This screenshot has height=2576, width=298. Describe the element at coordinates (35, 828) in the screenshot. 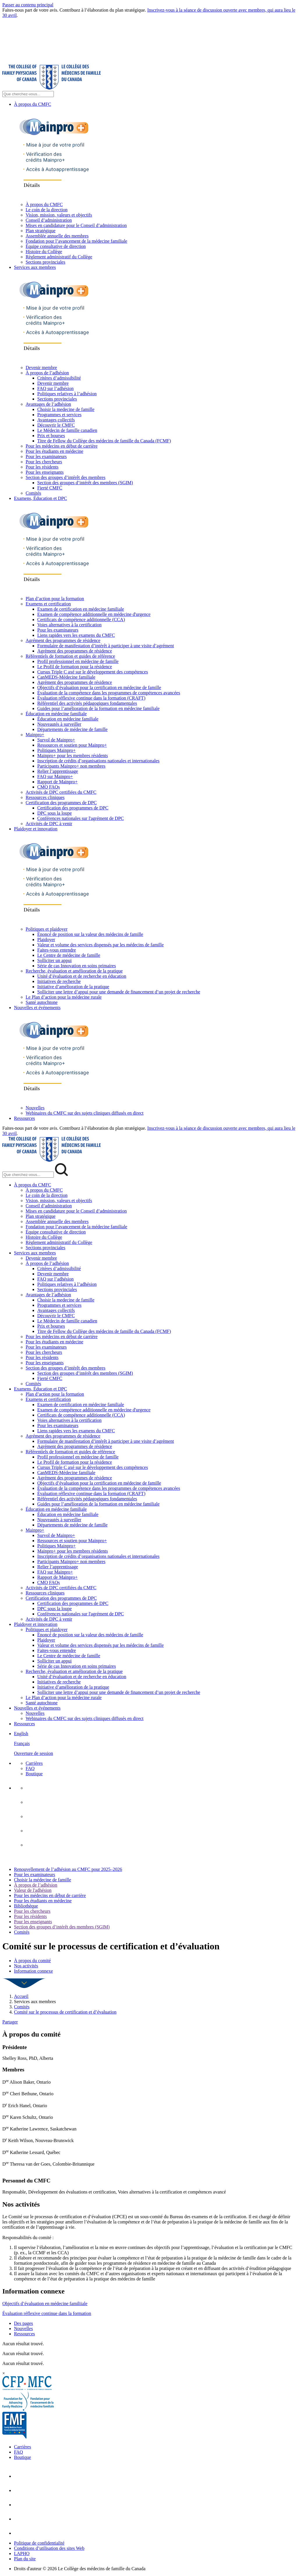

I see `Plaidoyer et innovation` at that location.